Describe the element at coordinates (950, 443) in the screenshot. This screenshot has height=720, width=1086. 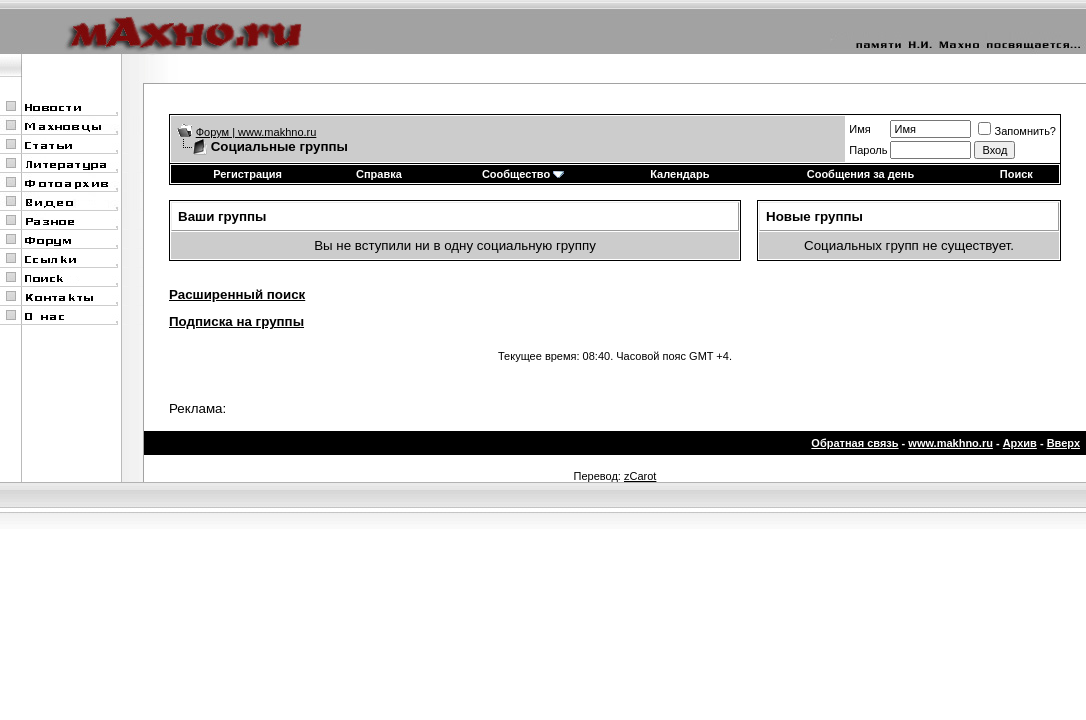
I see `www.makhno.ru` at that location.